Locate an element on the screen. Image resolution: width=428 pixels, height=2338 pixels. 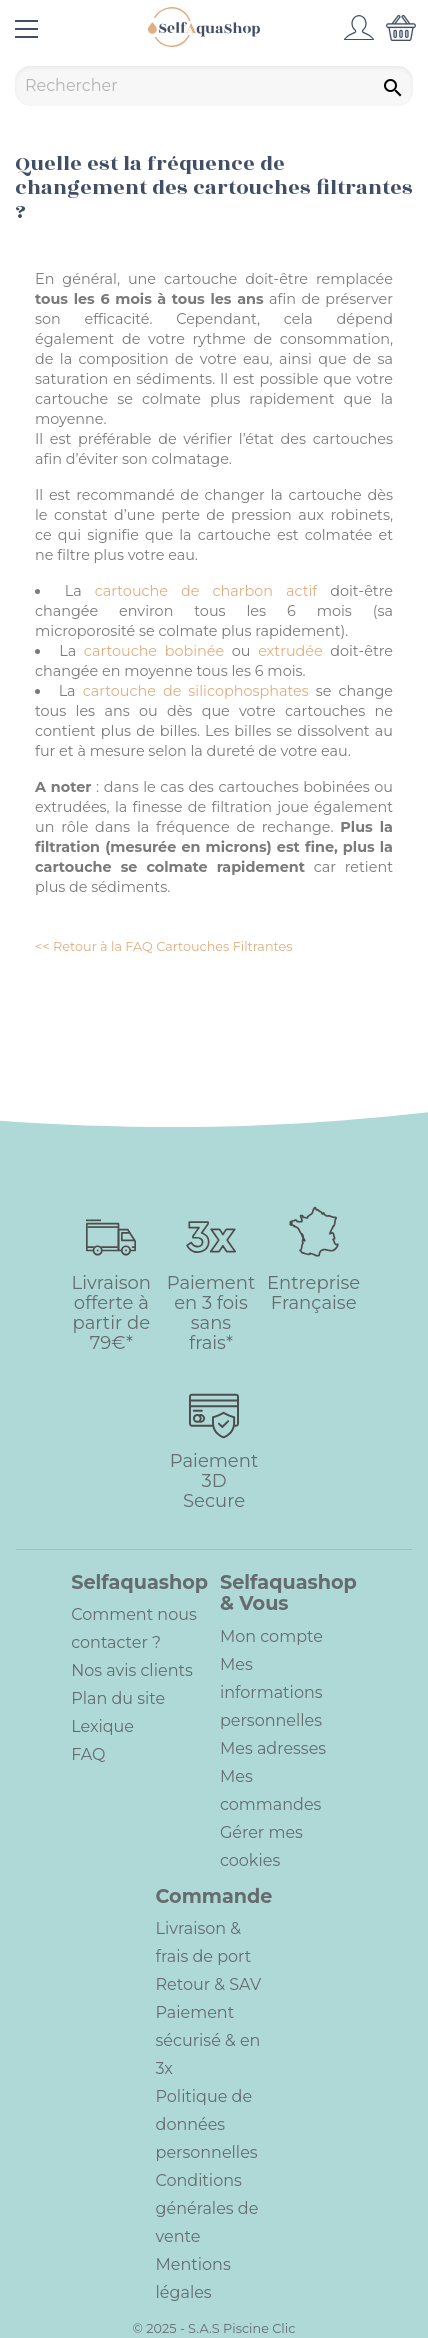
Mes adresses is located at coordinates (273, 1748).